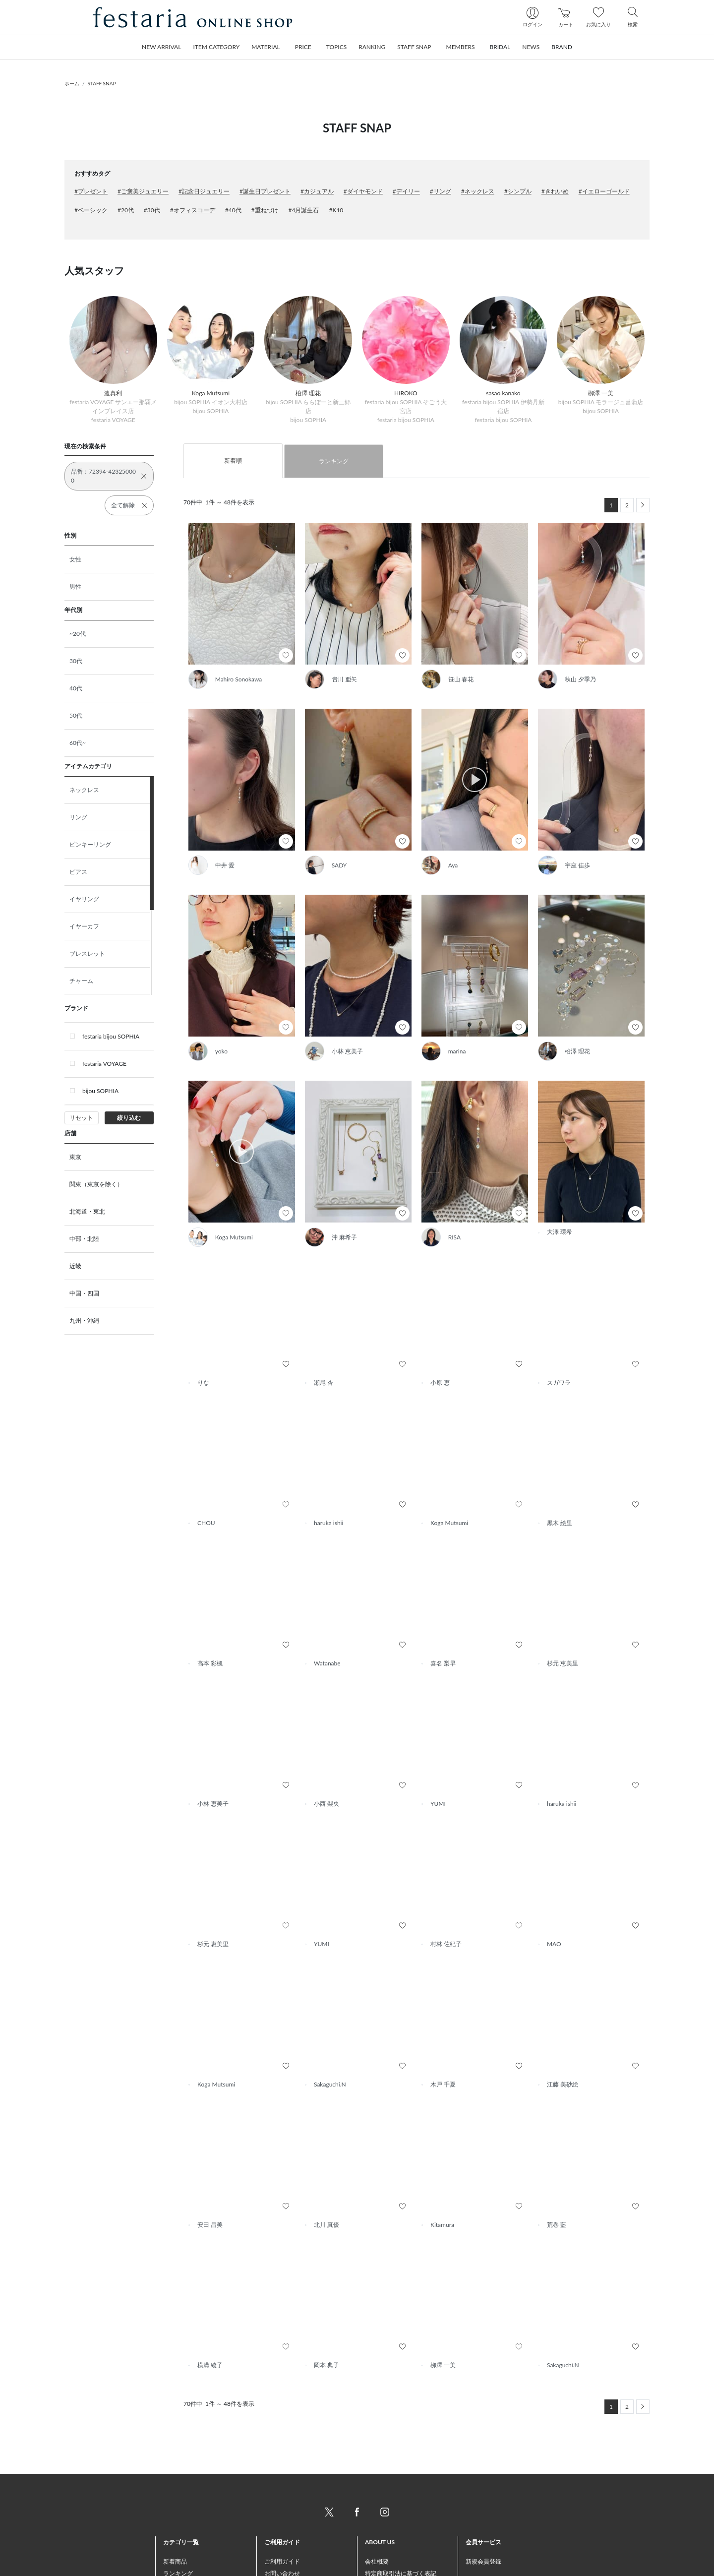  Describe the element at coordinates (294, 2539) in the screenshot. I see `お支払い方法について` at that location.